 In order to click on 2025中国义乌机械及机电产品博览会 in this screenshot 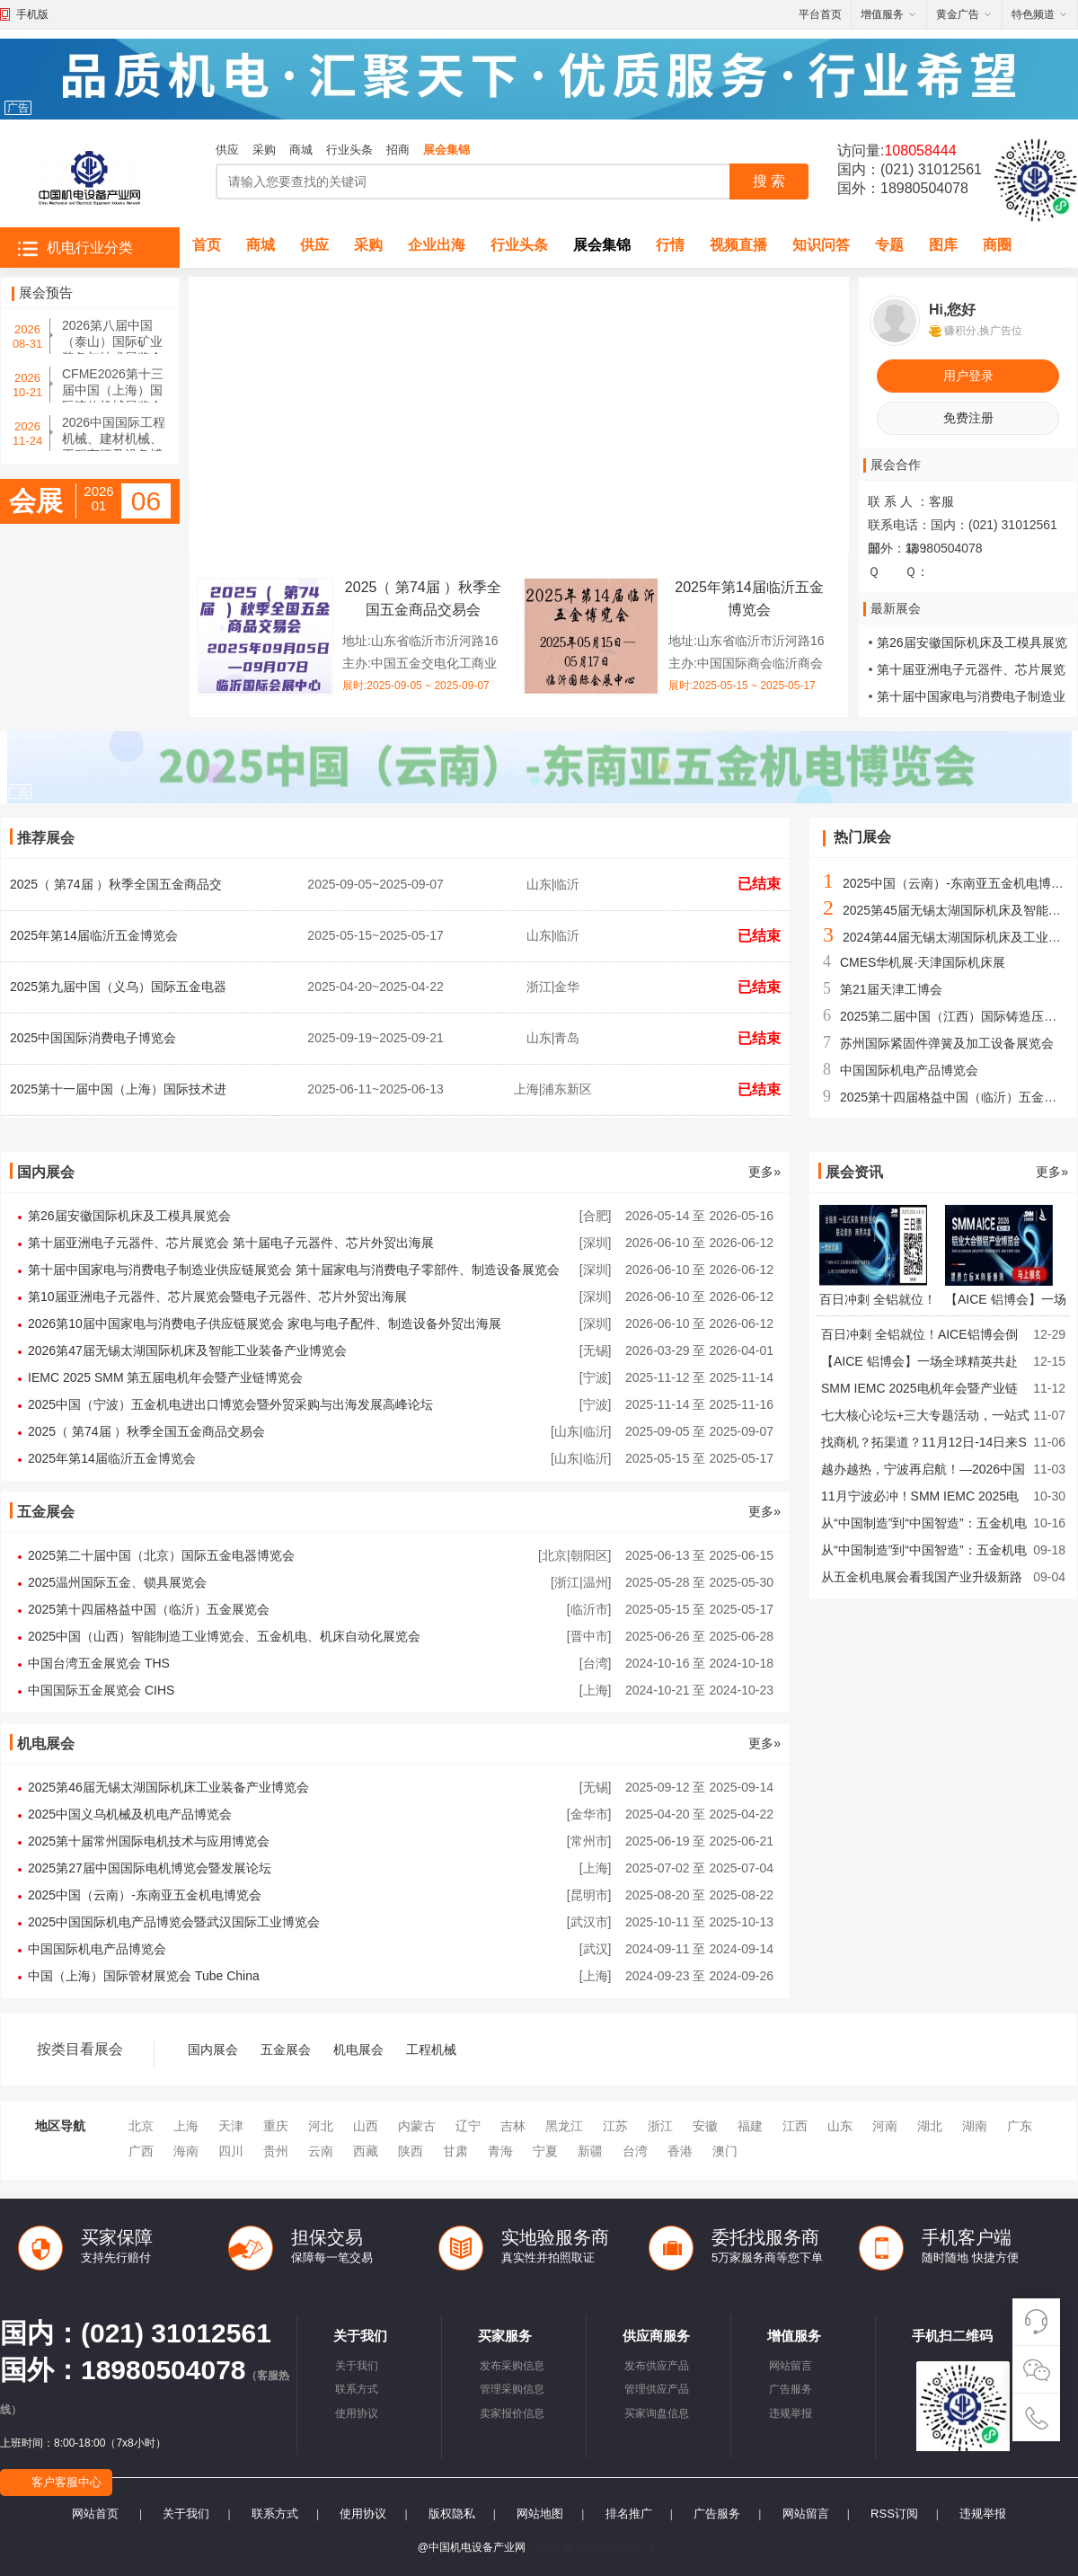, I will do `click(130, 1814)`.